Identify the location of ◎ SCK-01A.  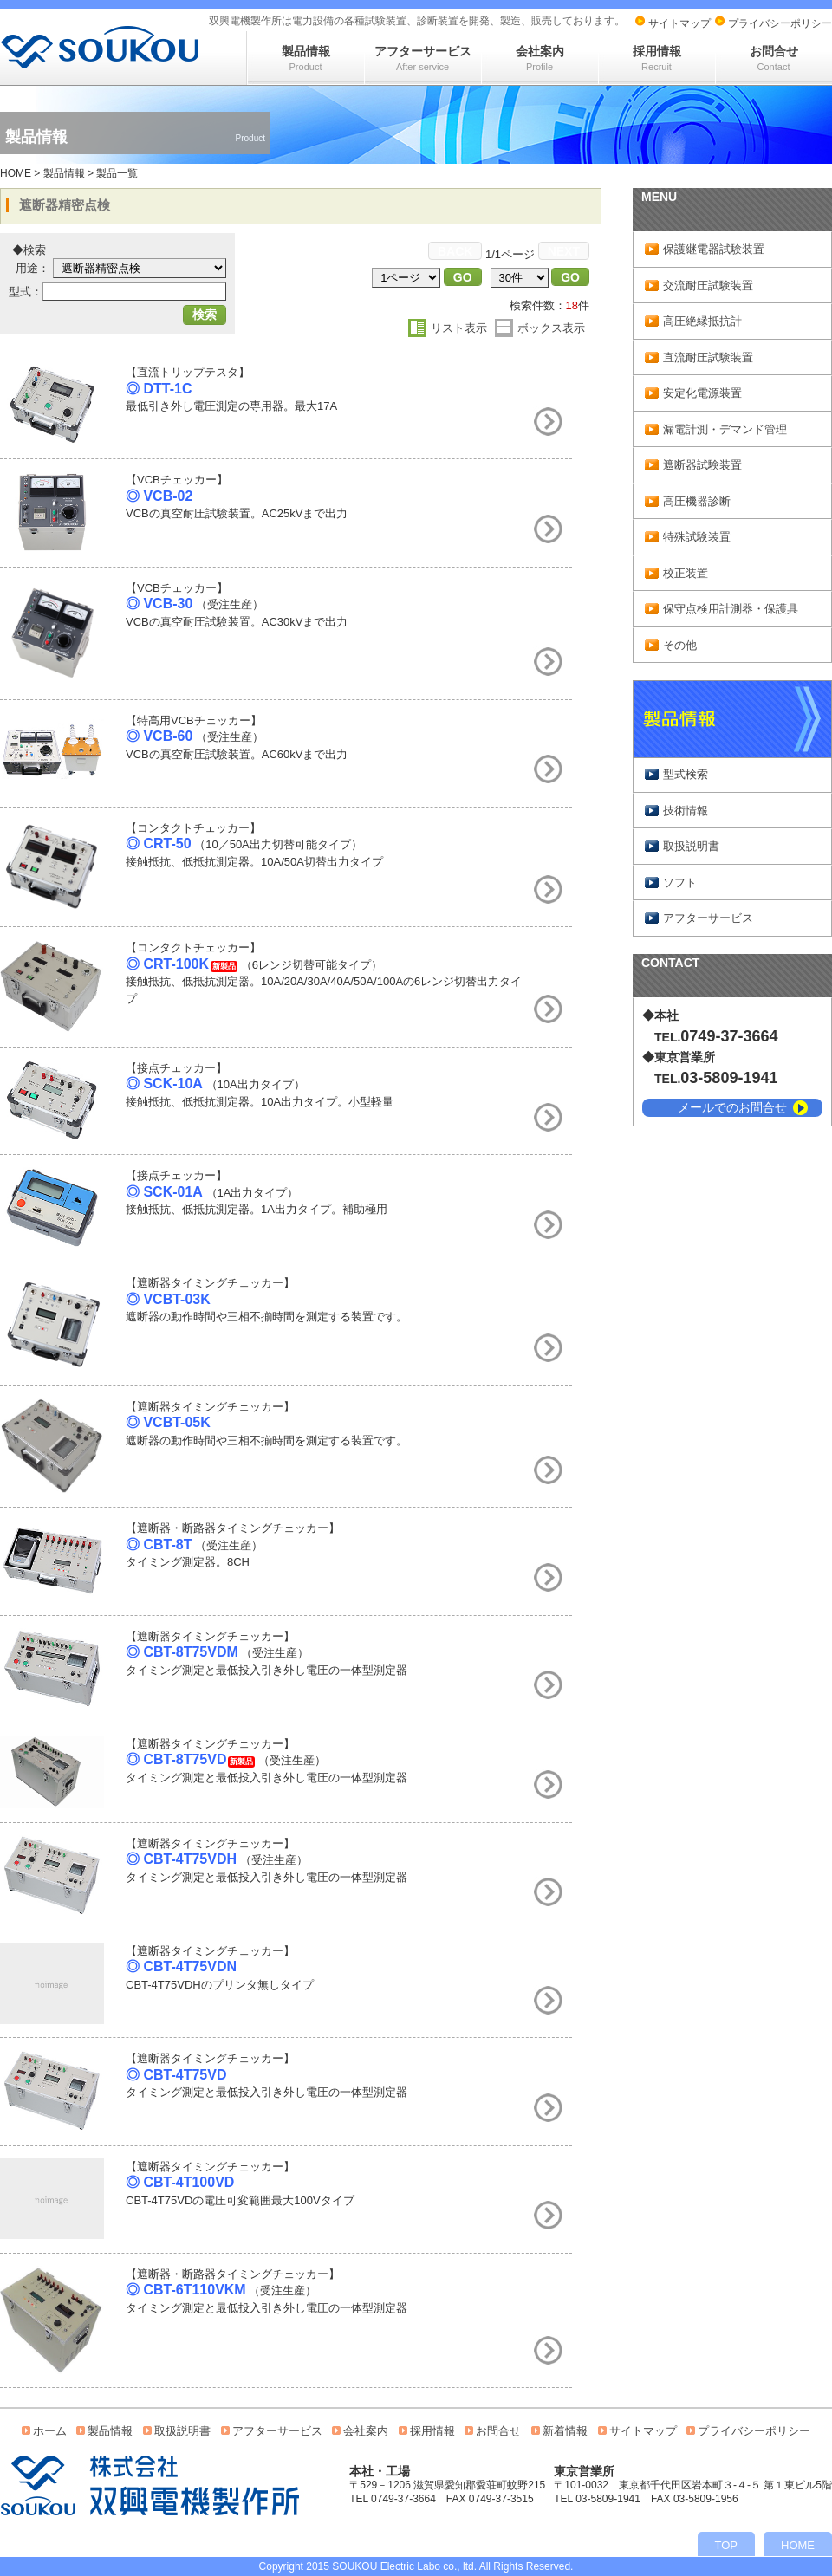
(164, 1191).